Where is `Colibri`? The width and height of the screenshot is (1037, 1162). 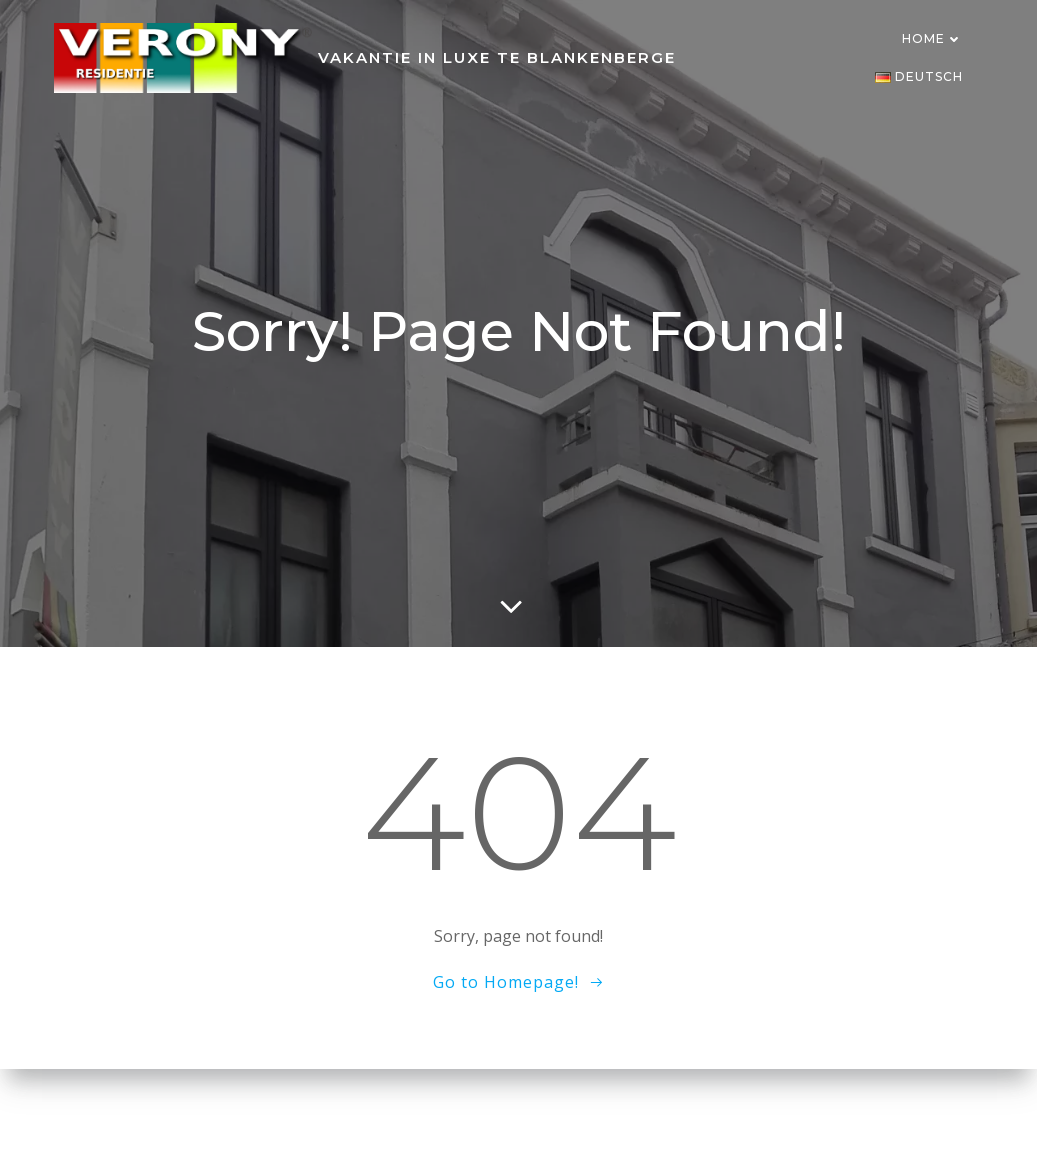
Colibri is located at coordinates (789, 1117).